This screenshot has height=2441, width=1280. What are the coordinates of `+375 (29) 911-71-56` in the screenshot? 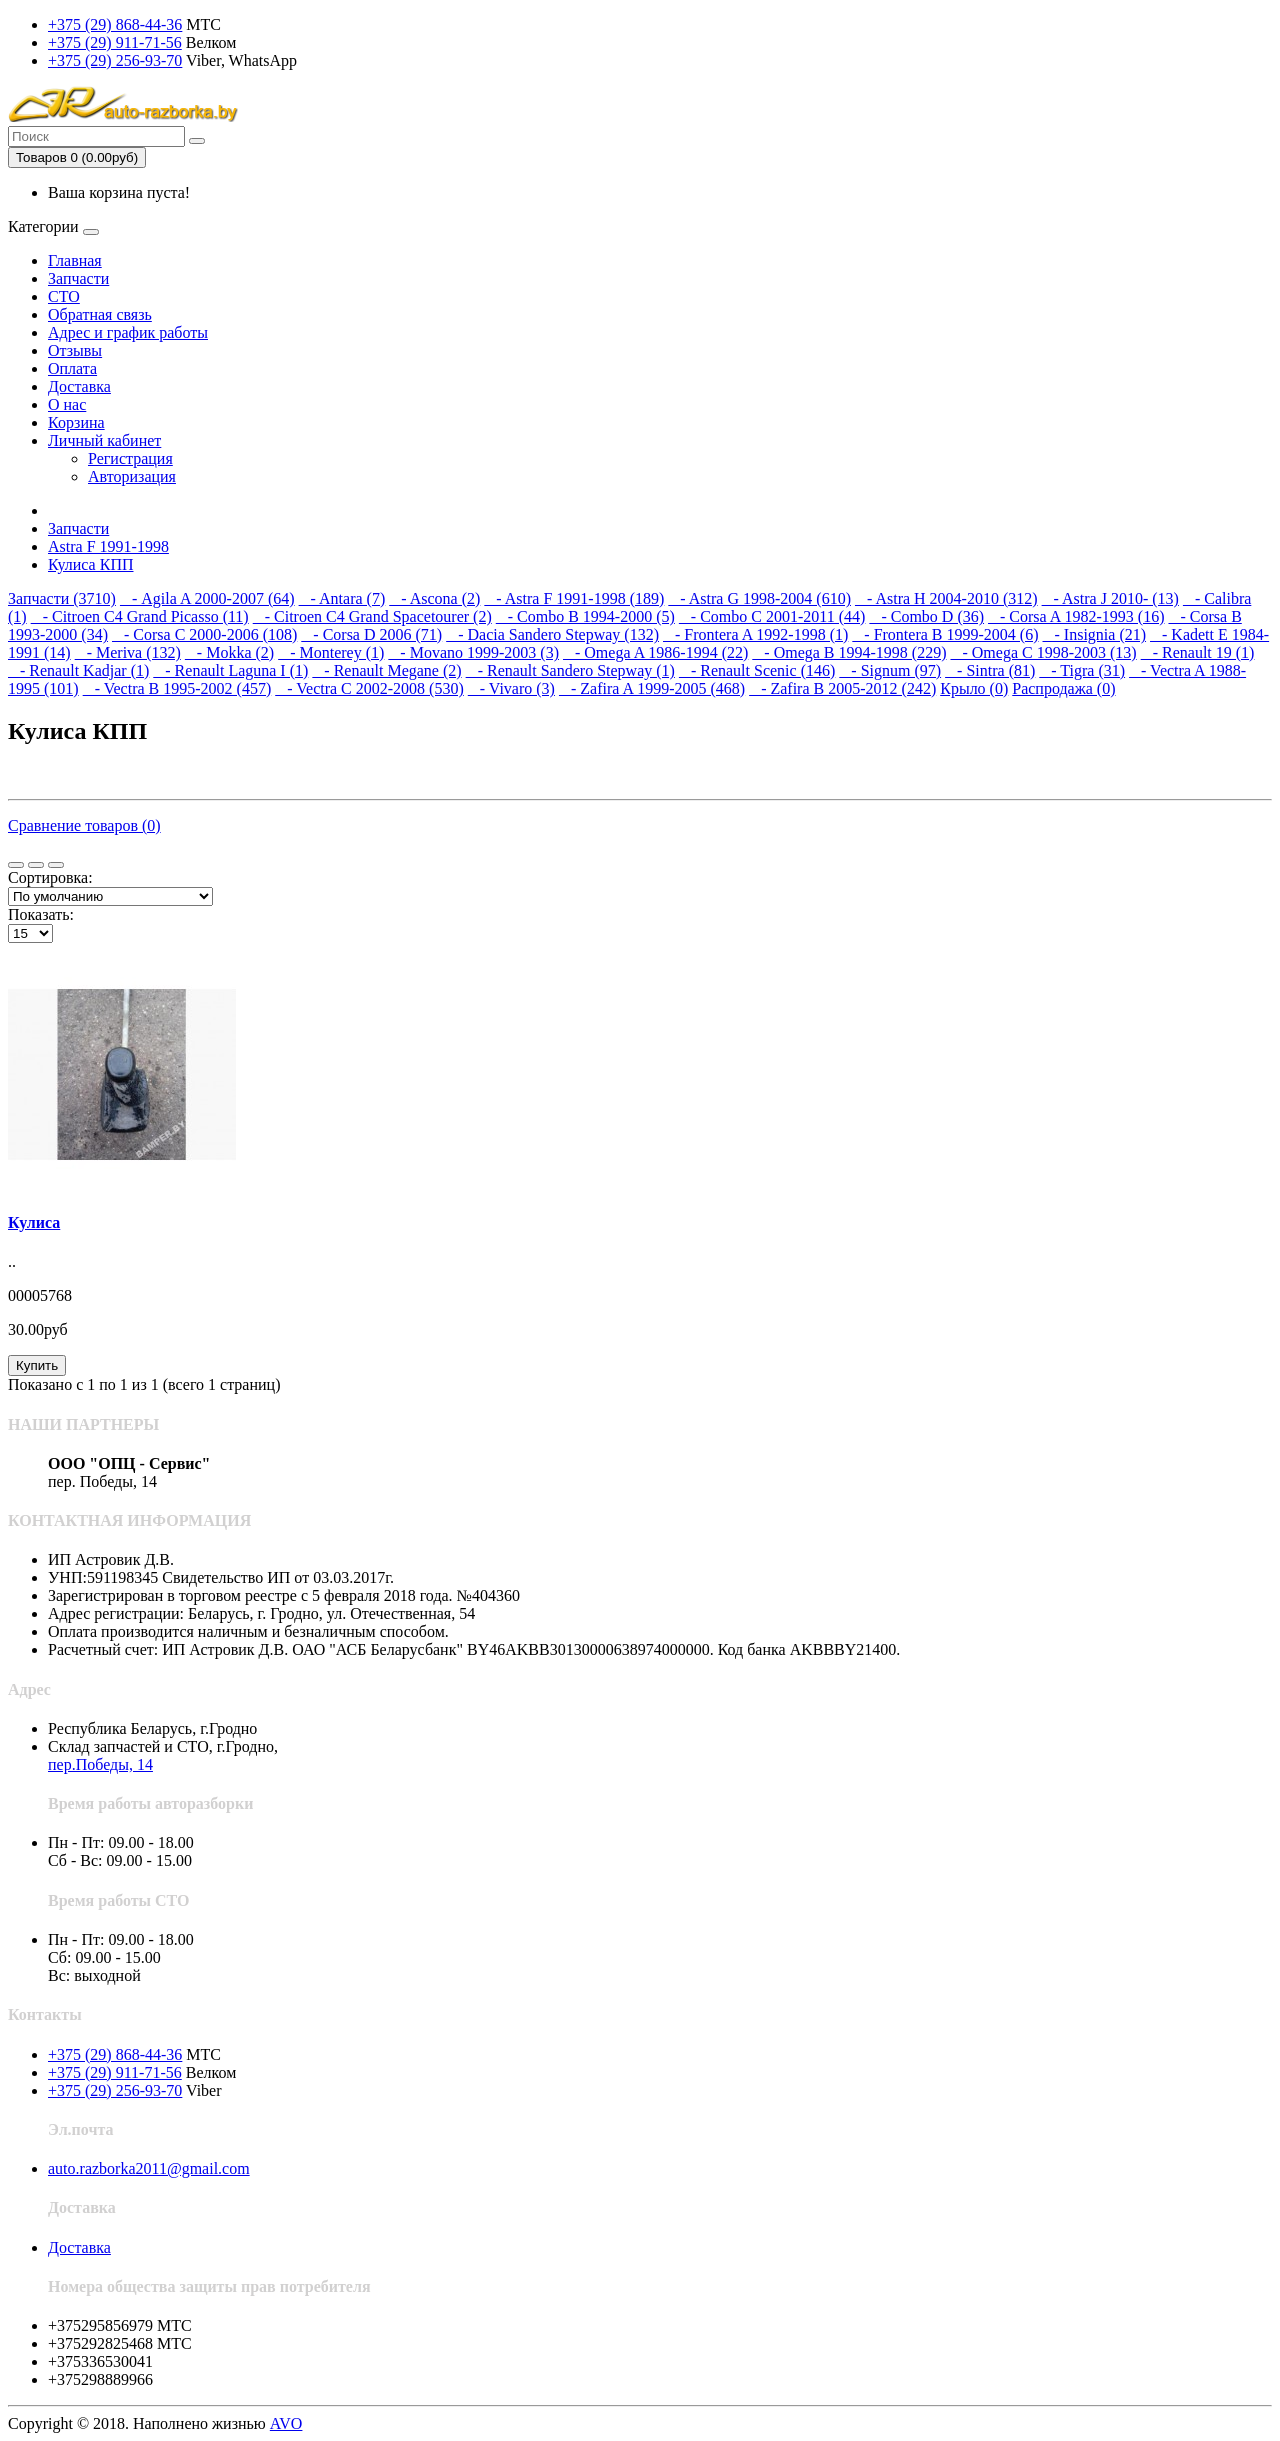 It's located at (115, 42).